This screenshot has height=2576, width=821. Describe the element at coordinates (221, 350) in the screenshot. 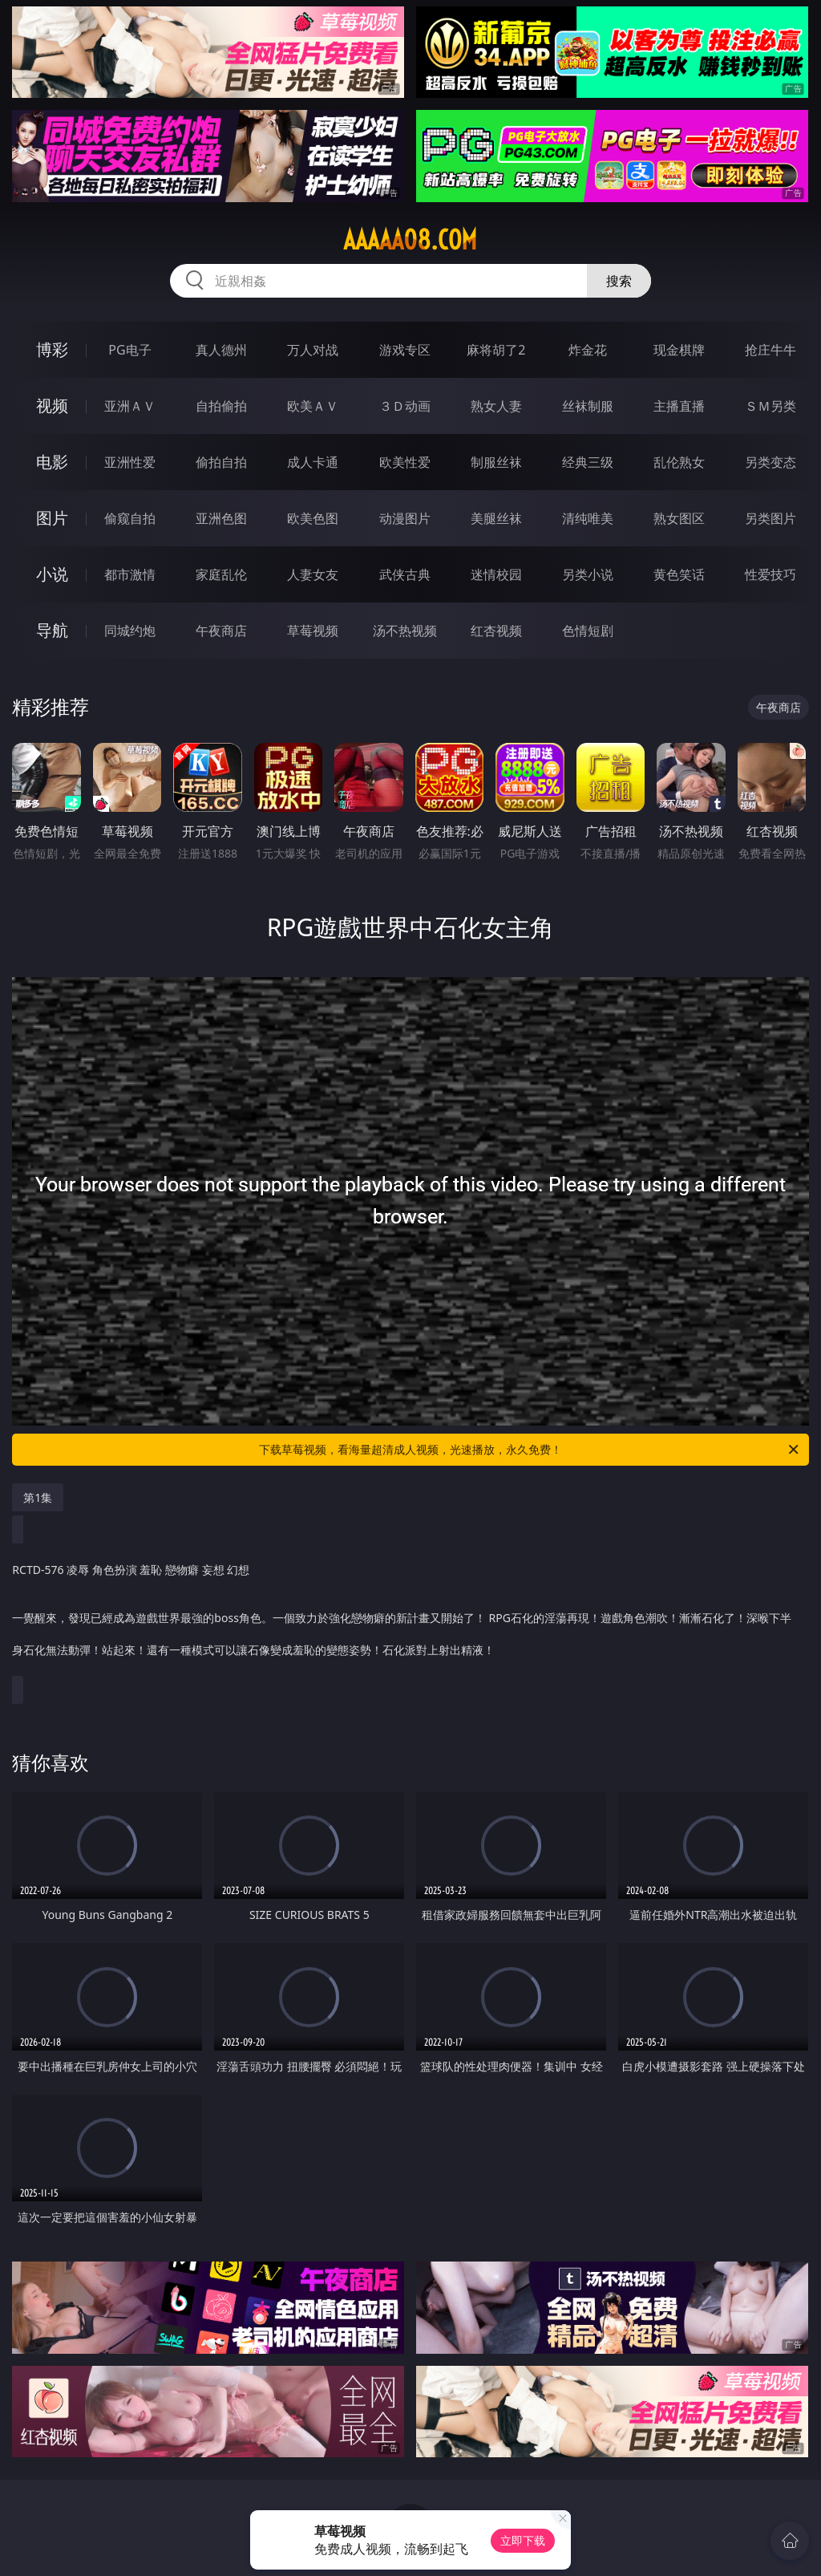

I see `真人德州` at that location.